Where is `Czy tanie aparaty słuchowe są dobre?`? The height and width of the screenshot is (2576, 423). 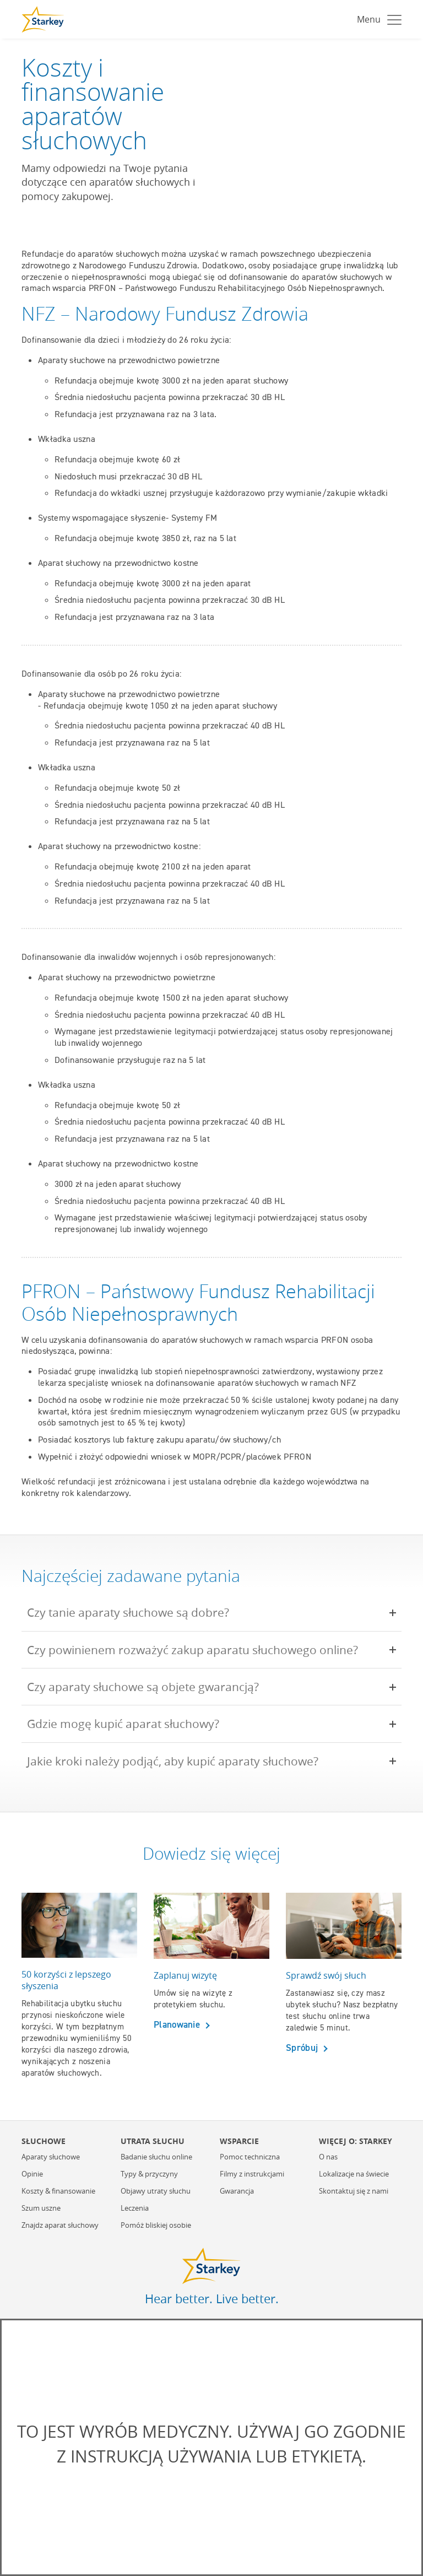 Czy tanie aparaty słuchowe są dobre? is located at coordinates (136, 1612).